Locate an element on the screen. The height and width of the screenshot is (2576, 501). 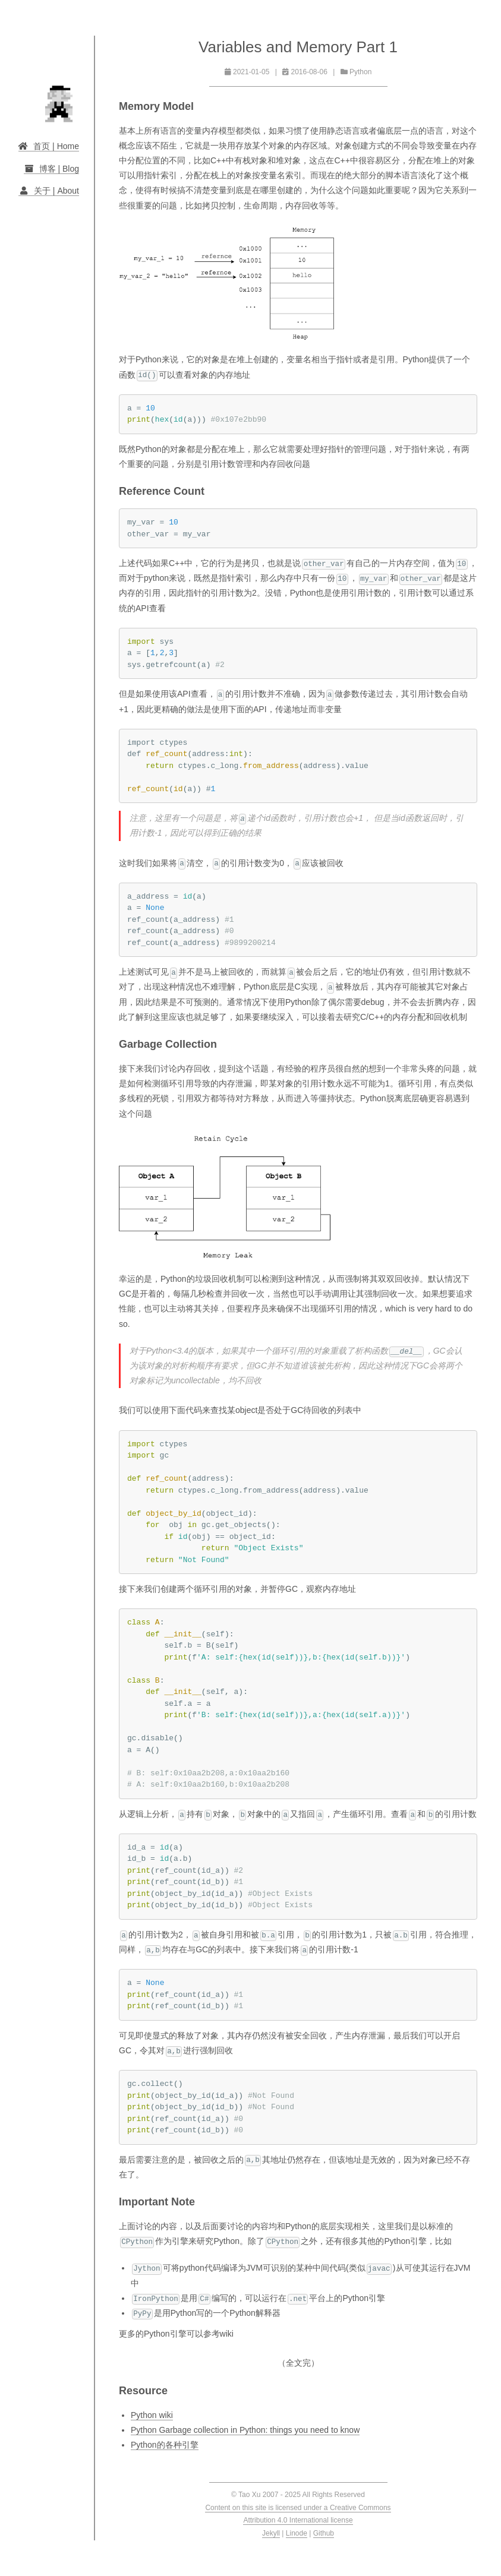
Python wiki is located at coordinates (152, 2415).